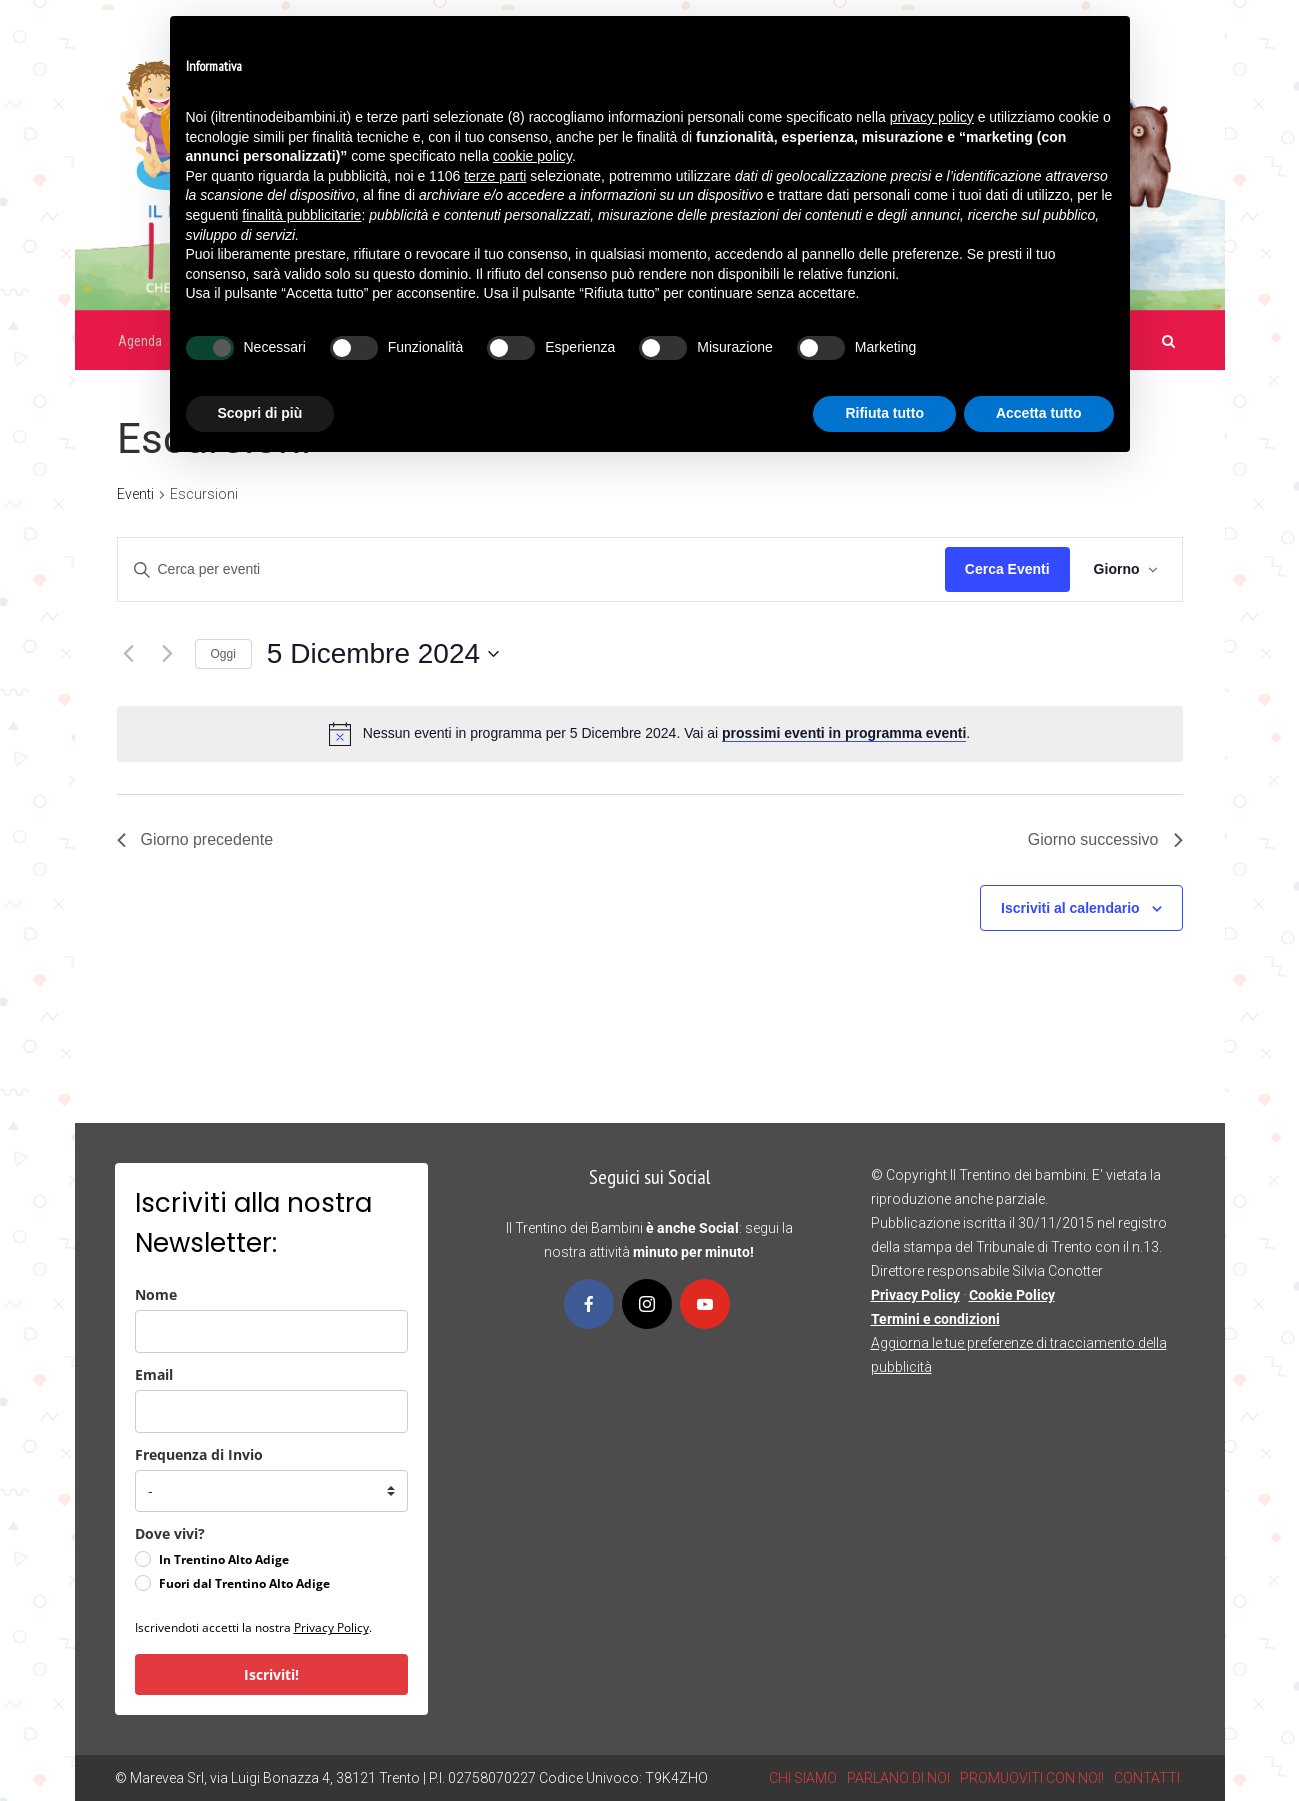 The height and width of the screenshot is (1801, 1299). Describe the element at coordinates (932, 117) in the screenshot. I see `privacy policy [button]` at that location.